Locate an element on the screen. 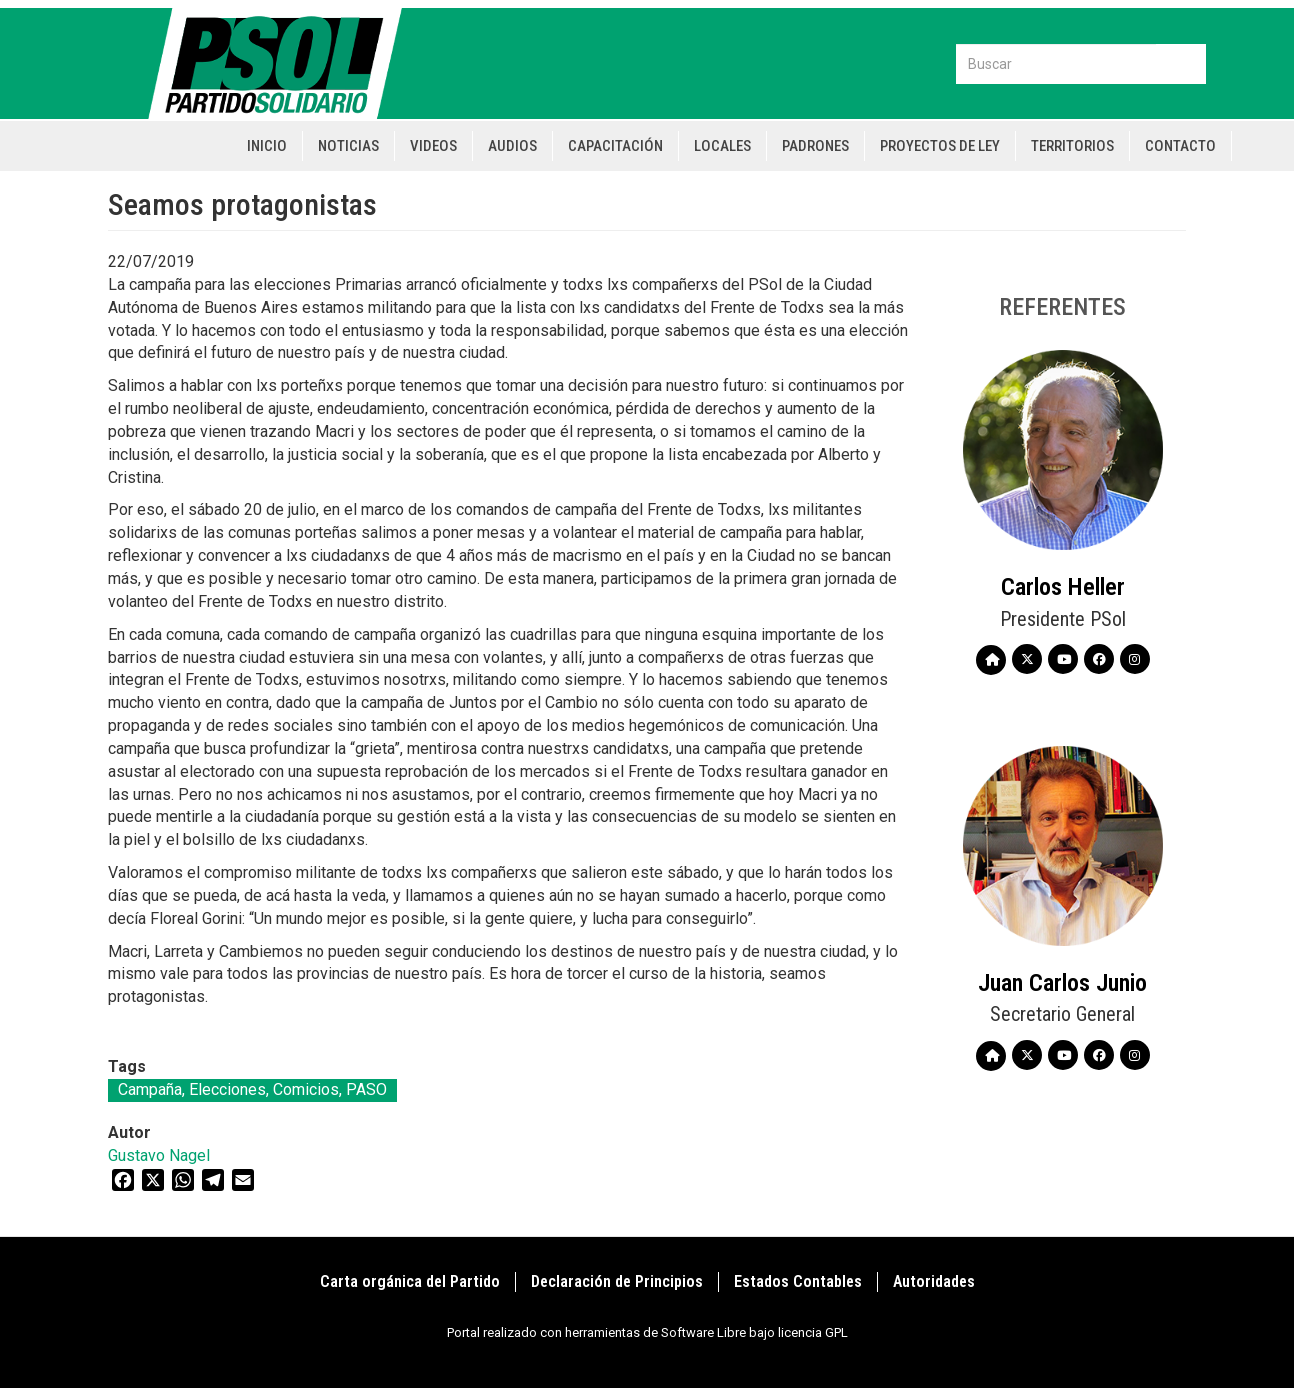 The width and height of the screenshot is (1294, 1388). Carlos Heller is located at coordinates (1063, 587).